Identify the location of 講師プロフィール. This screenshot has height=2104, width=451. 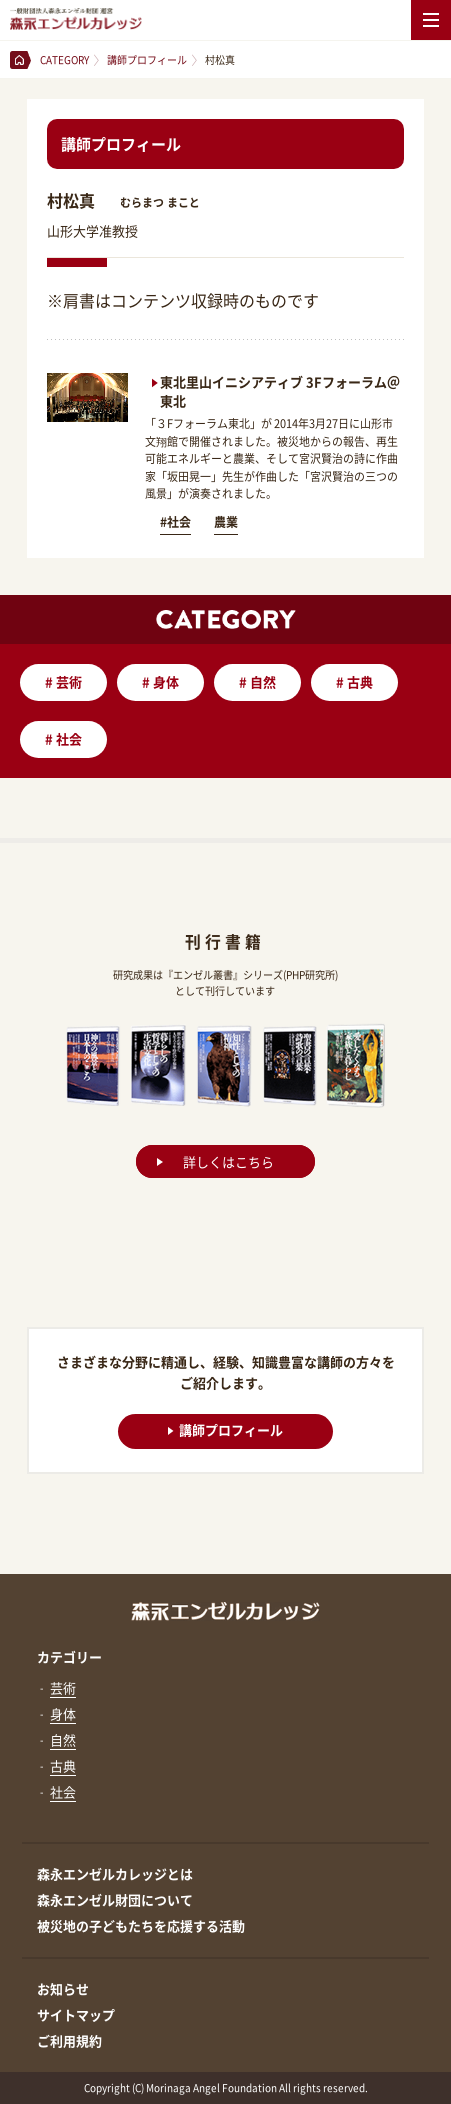
(225, 1429).